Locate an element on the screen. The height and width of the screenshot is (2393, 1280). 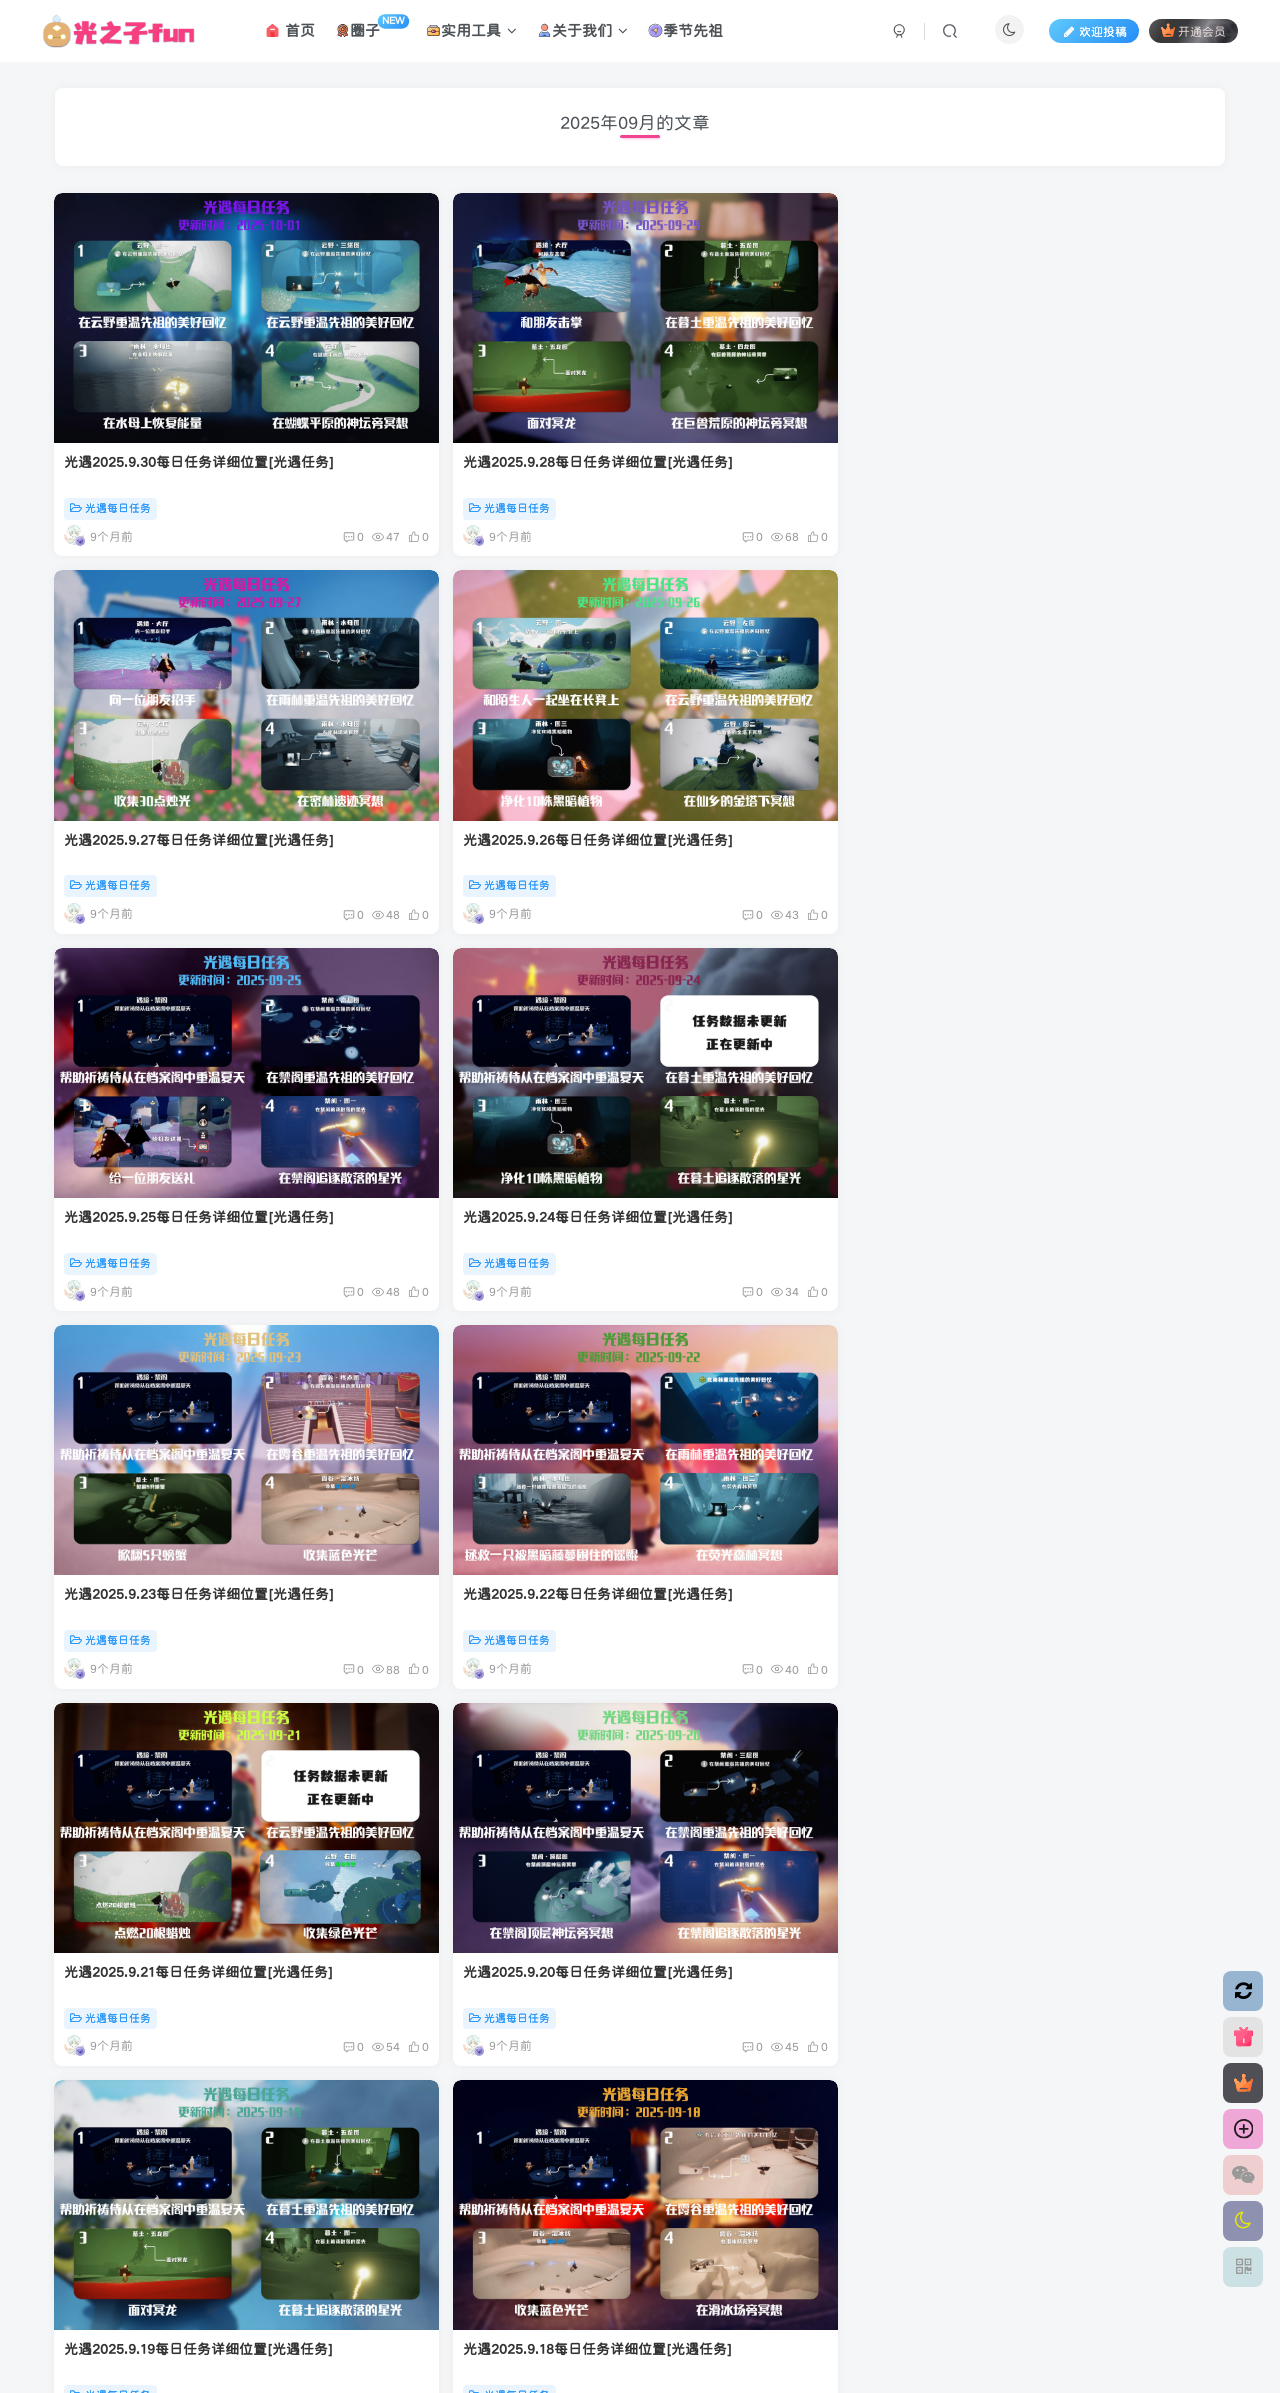
粤ICP备2022016631号-1 is located at coordinates (781, 2218).